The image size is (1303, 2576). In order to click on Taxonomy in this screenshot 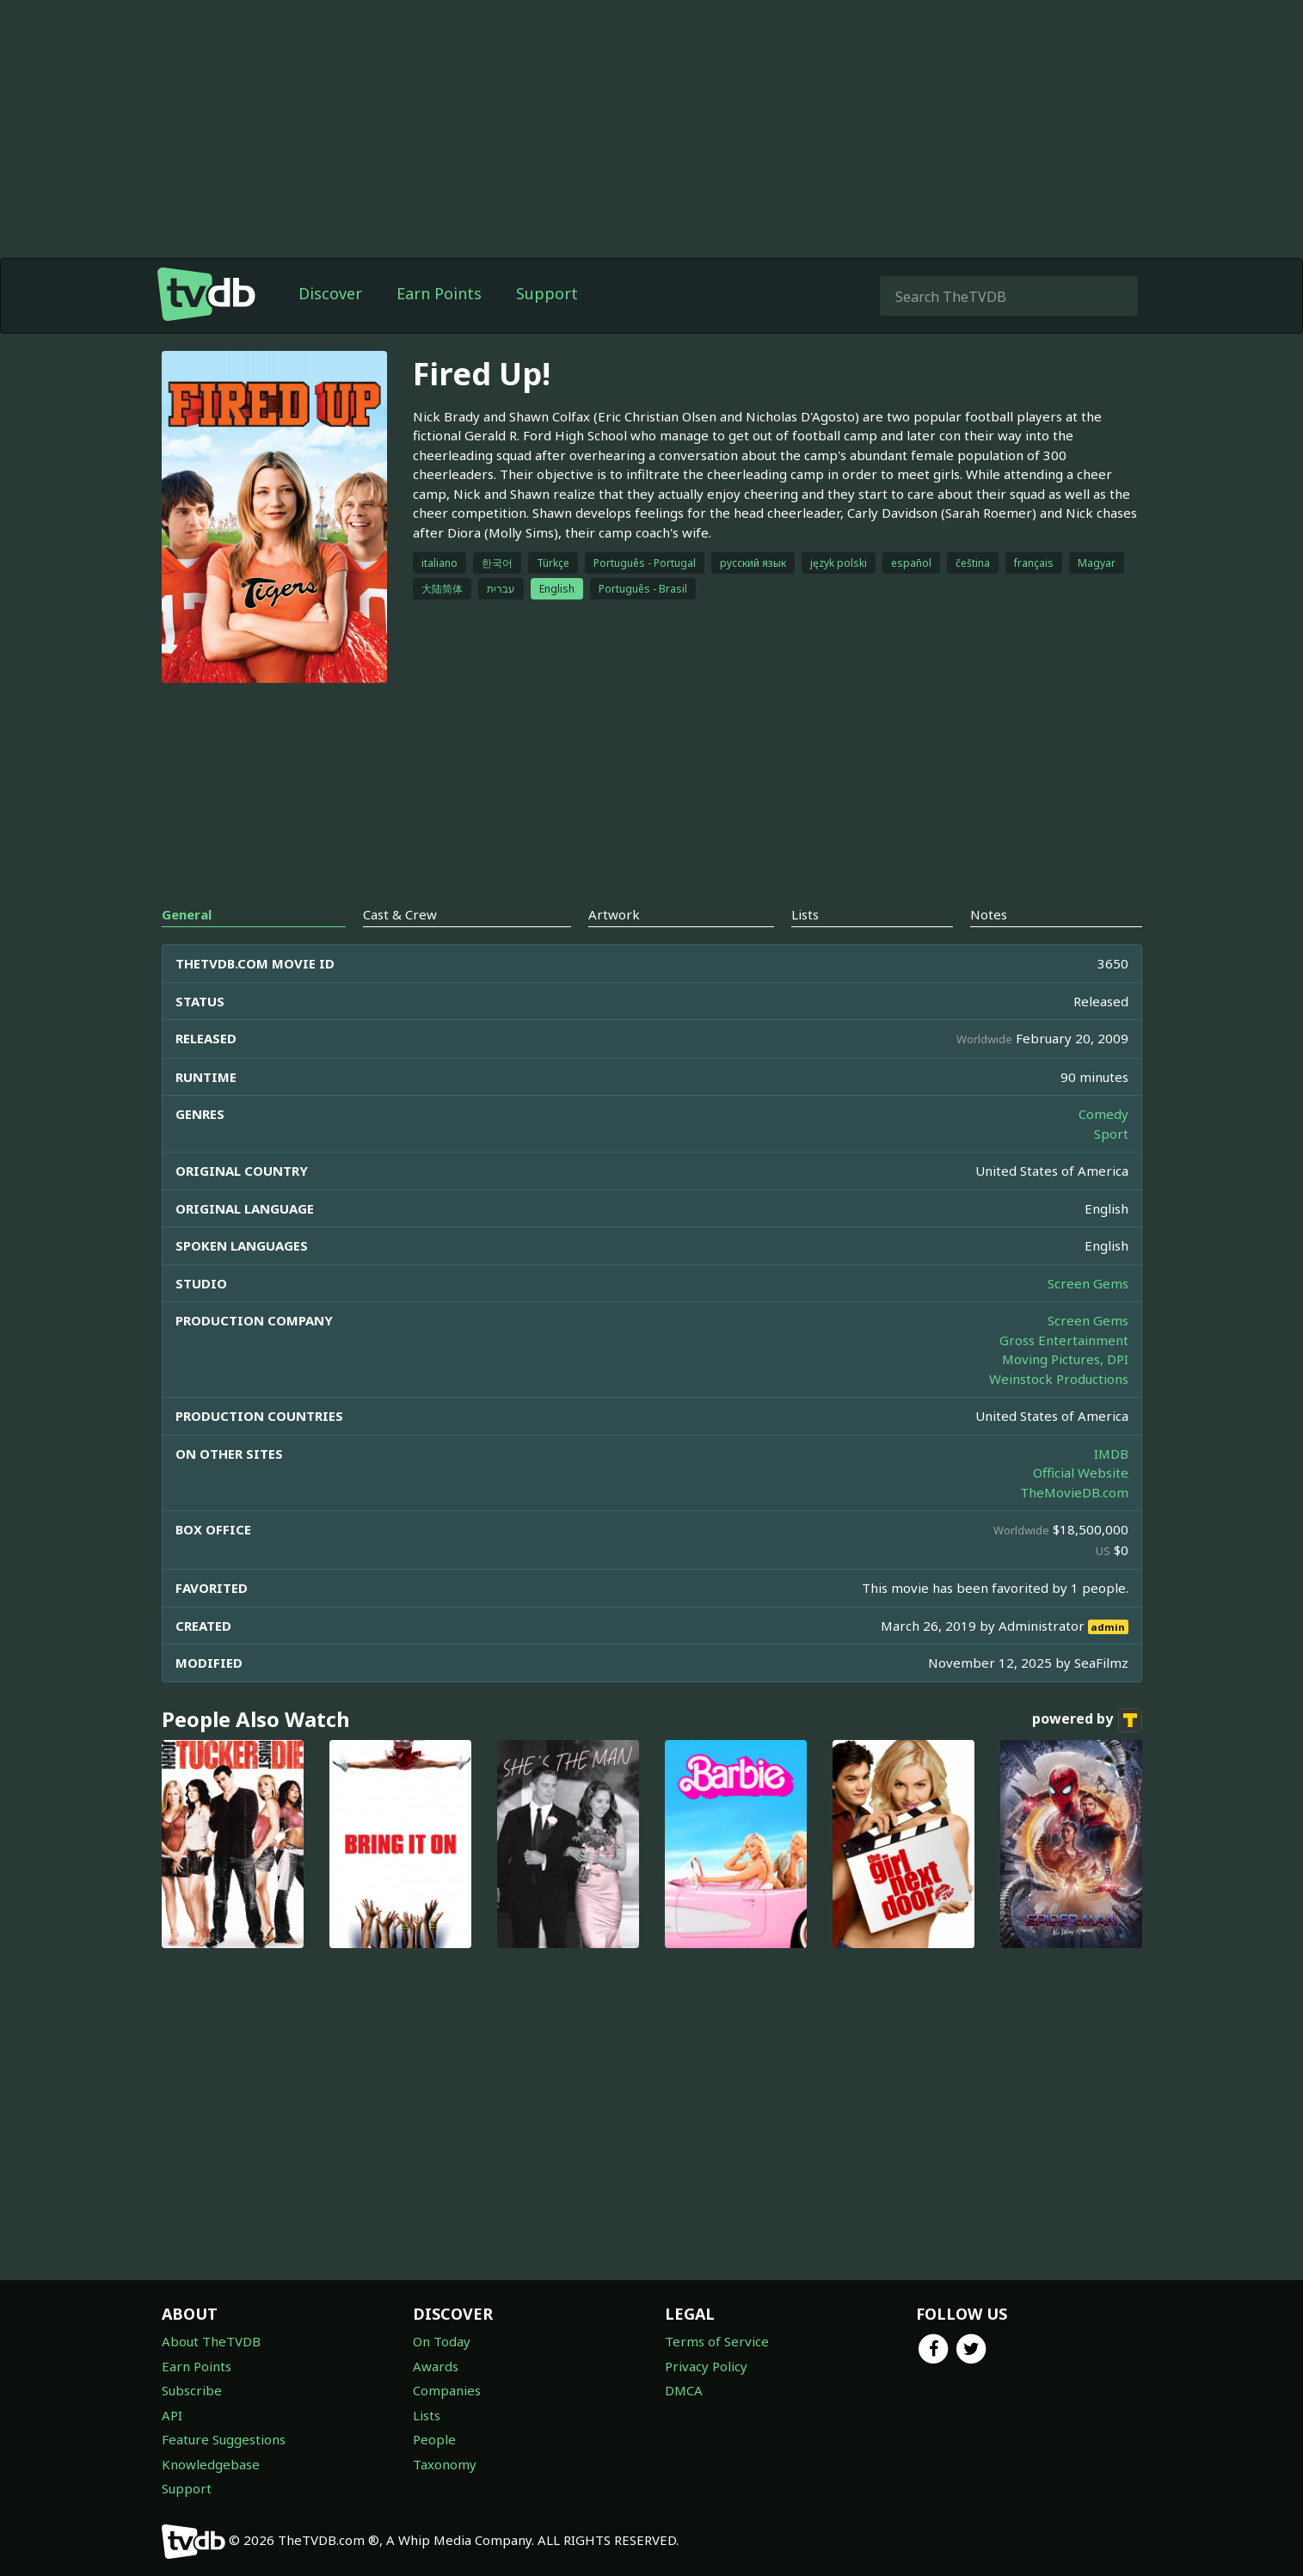, I will do `click(444, 2464)`.